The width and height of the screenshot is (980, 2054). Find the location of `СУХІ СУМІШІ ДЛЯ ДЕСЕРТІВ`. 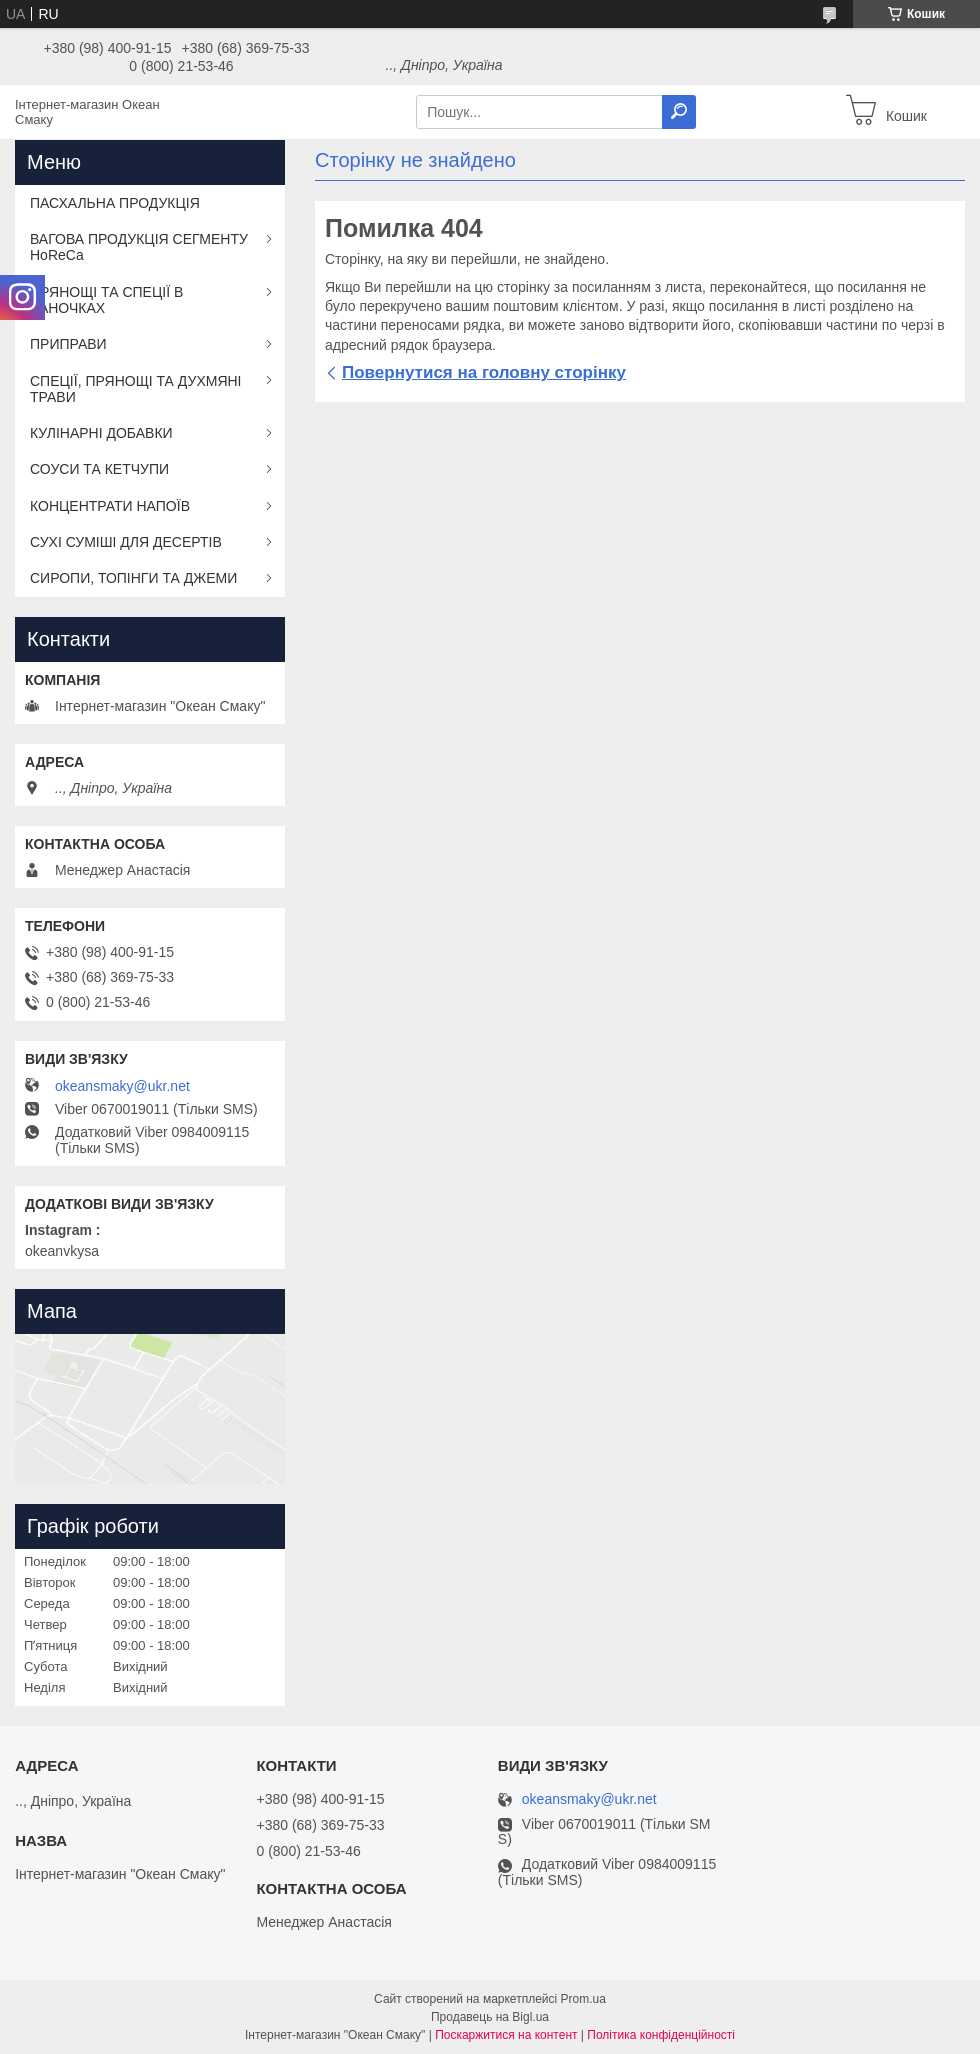

СУХІ СУМІШІ ДЛЯ ДЕСЕРТІВ is located at coordinates (126, 542).